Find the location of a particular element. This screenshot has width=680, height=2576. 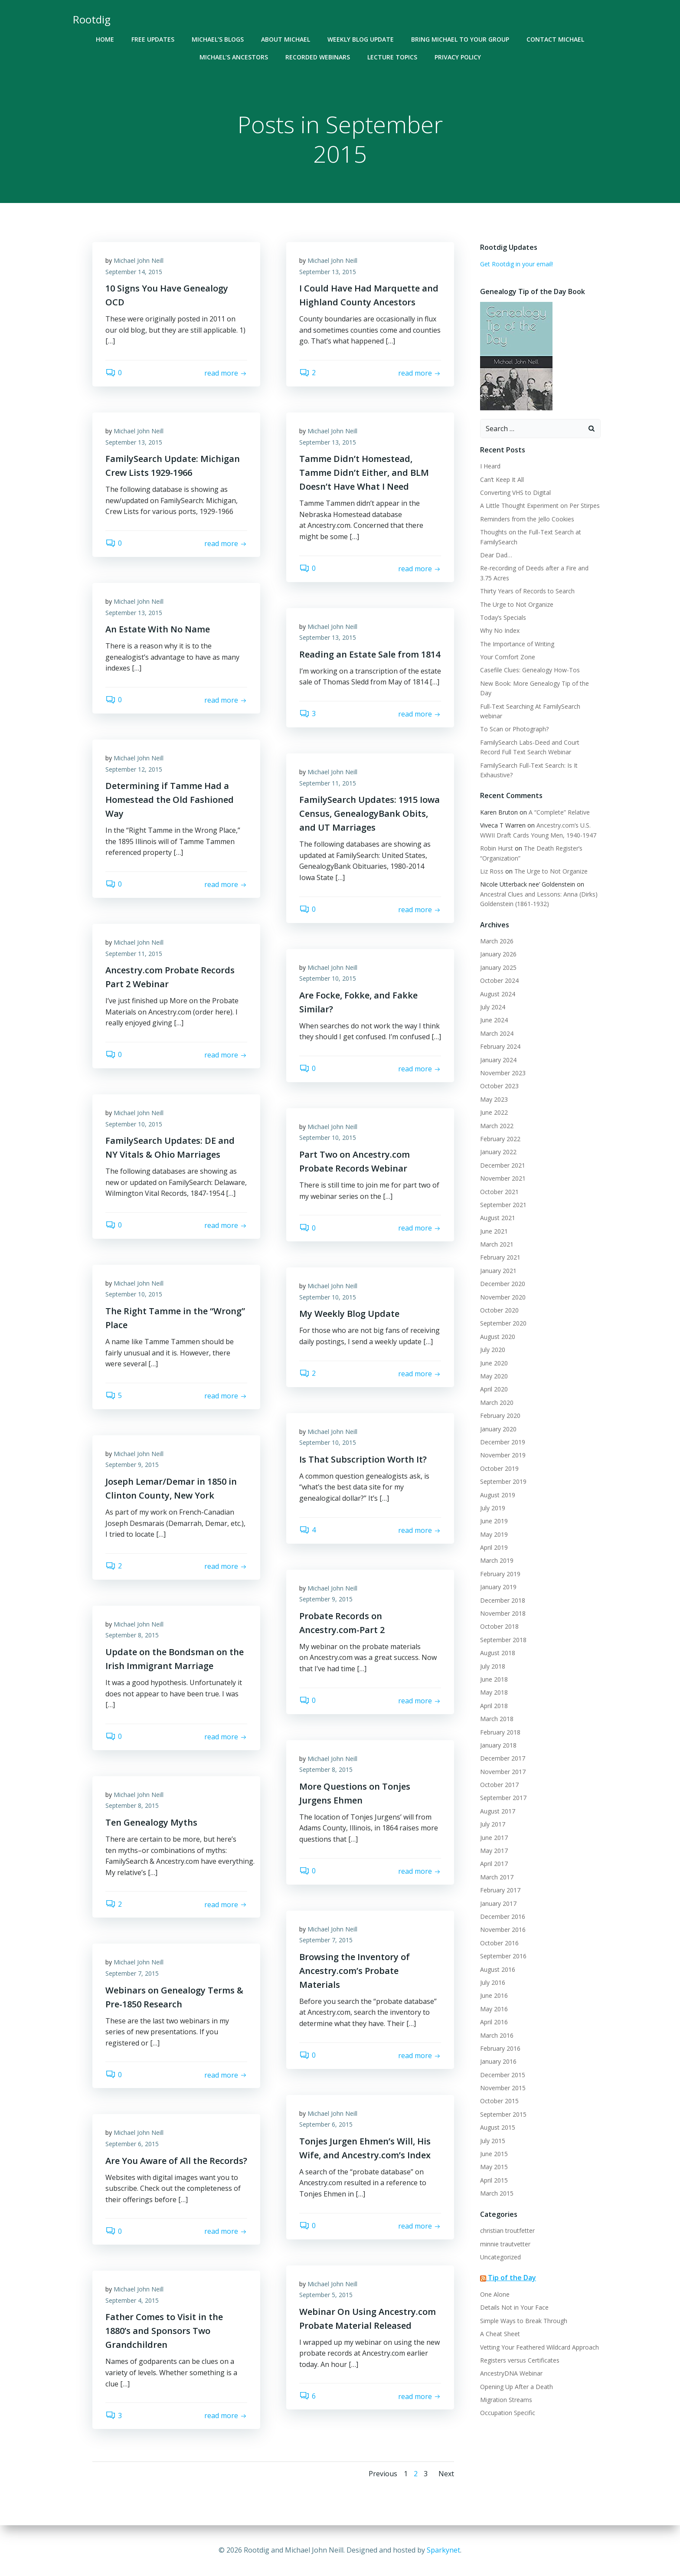

Michael’s Ancestors is located at coordinates (233, 57).